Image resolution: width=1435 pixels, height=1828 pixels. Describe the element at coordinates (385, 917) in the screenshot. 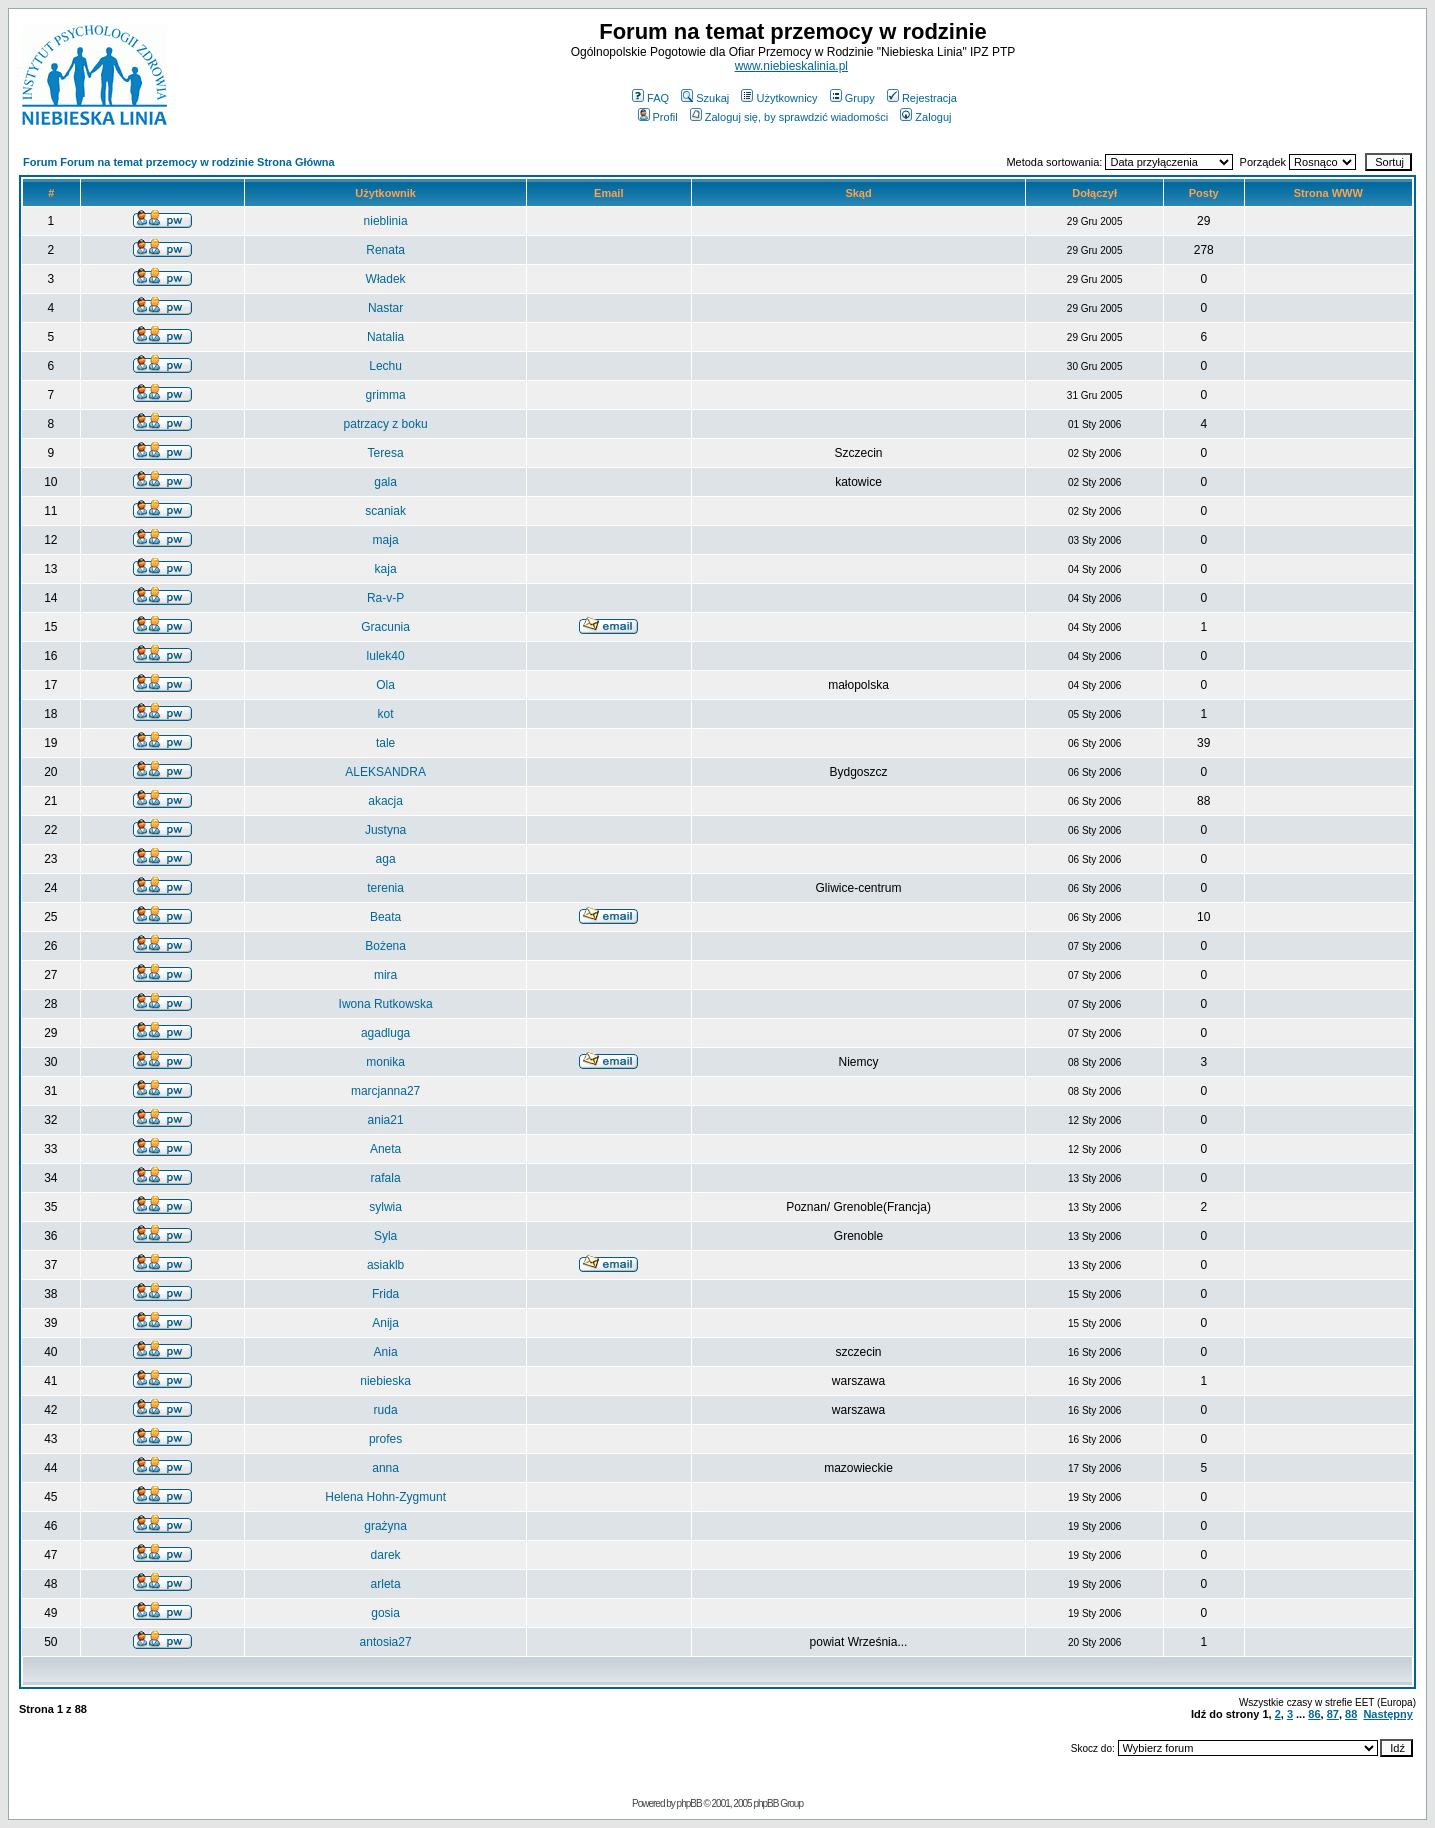

I see `Beata` at that location.